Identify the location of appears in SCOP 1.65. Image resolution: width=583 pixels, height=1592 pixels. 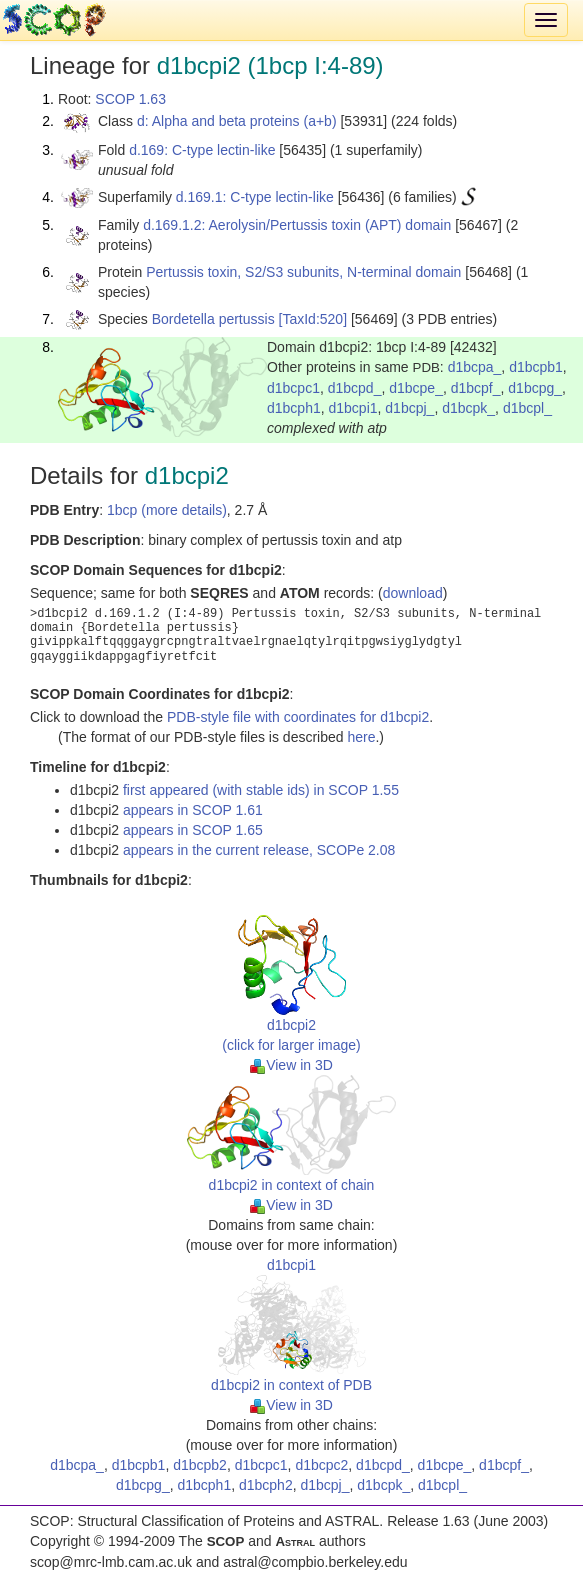
(193, 830).